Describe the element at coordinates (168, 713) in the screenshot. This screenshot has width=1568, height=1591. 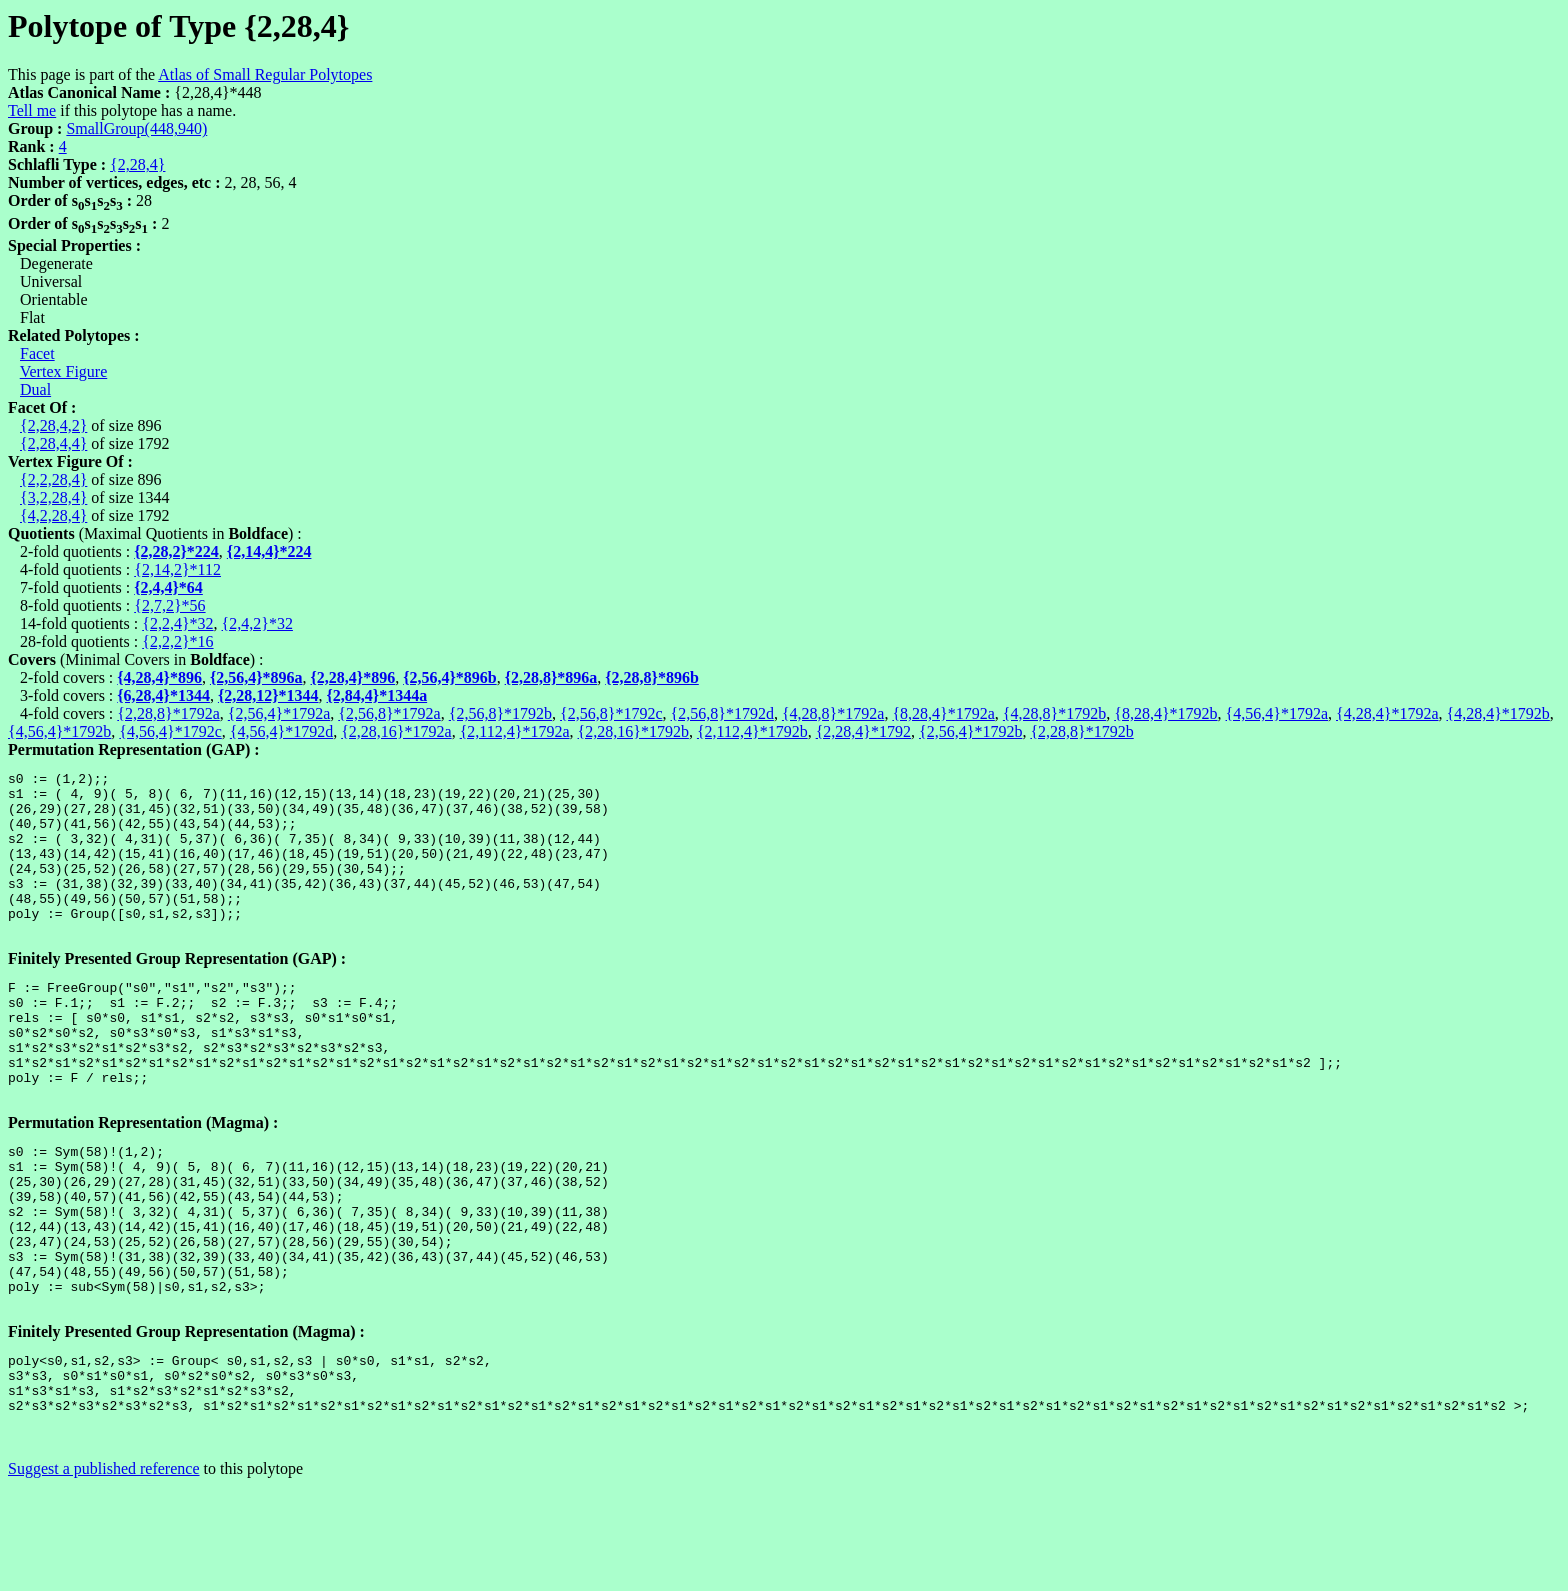
I see `{2,28,8}*1792a` at that location.